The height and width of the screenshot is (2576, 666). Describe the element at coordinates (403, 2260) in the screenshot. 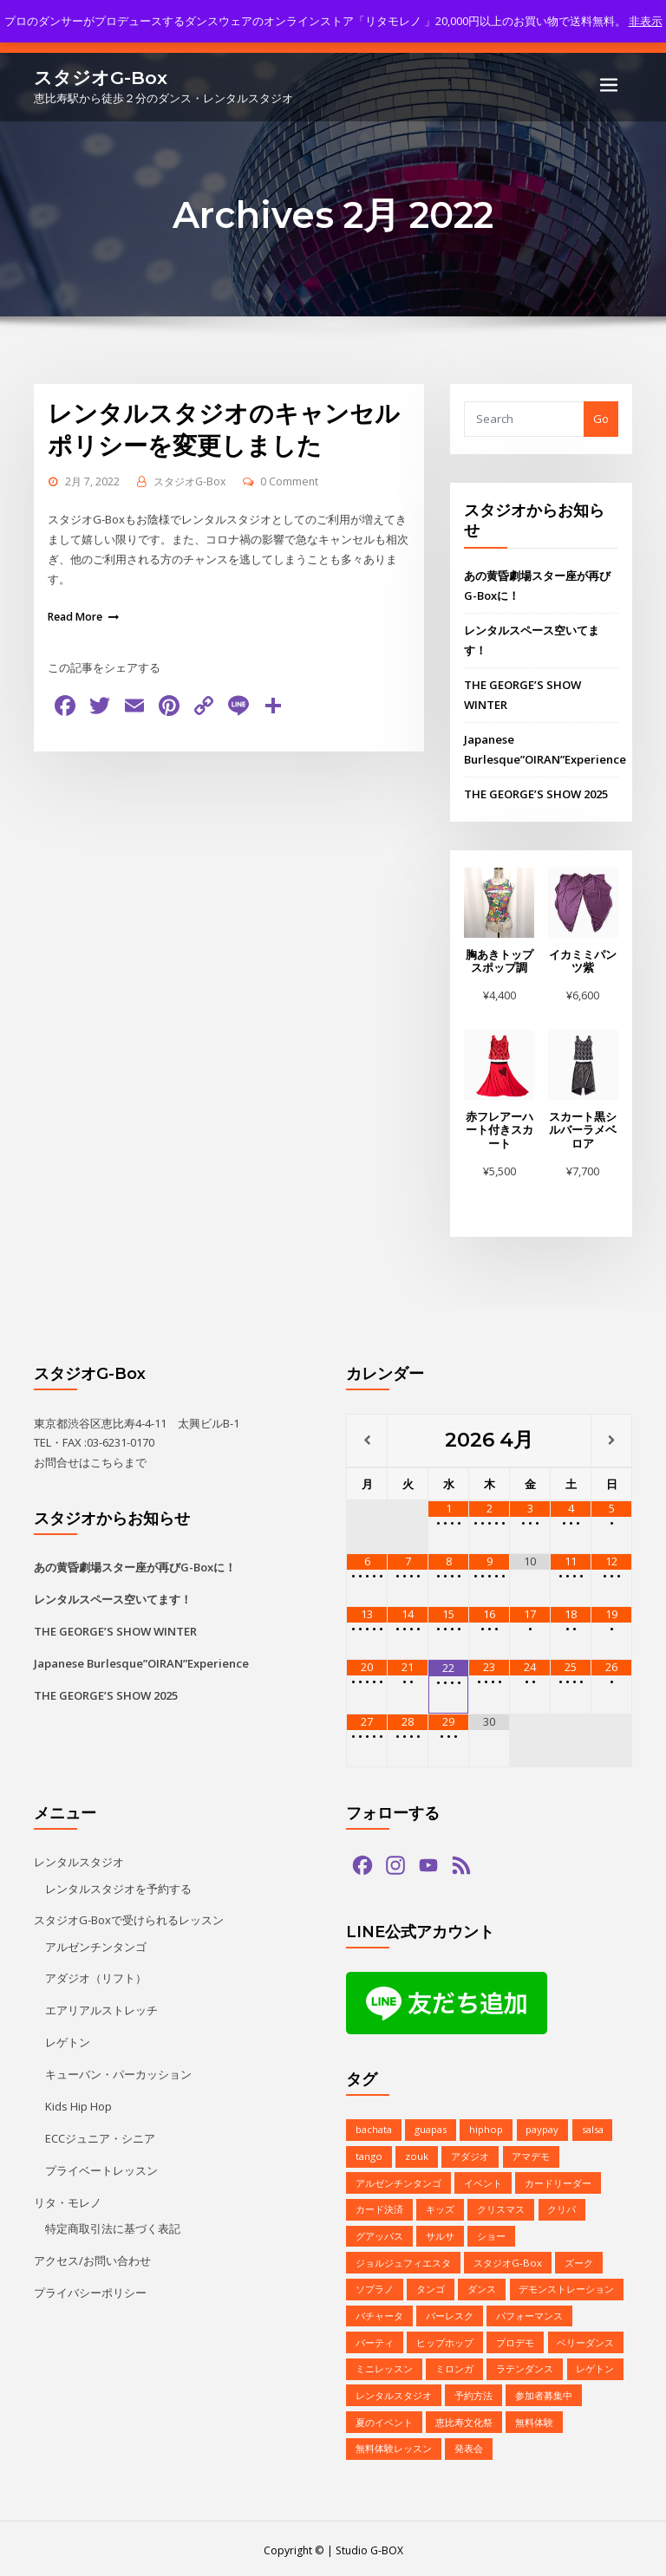

I see `ジョルジュフィエスタ [ジョルジュフィエスタ (1個の項目)]` at that location.